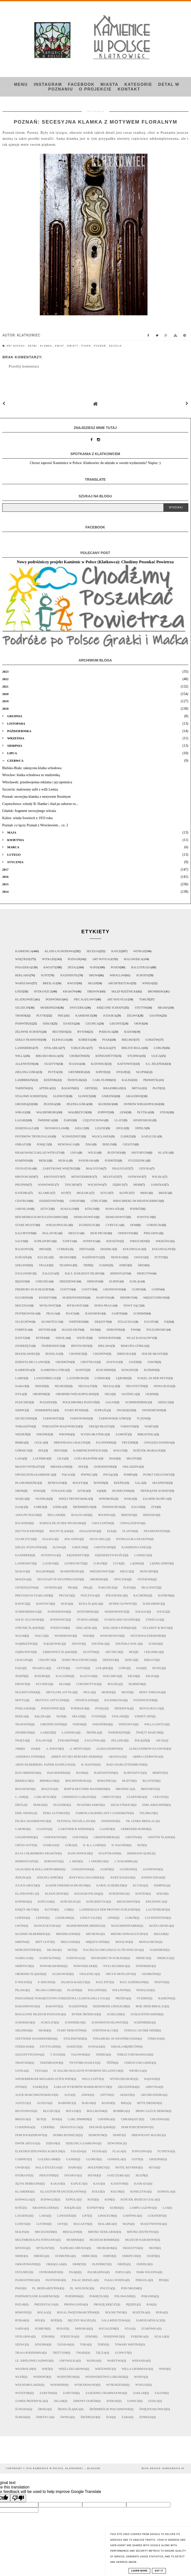 This screenshot has width=191, height=2576. Describe the element at coordinates (156, 1909) in the screenshot. I see `Lautenburg` at that location.